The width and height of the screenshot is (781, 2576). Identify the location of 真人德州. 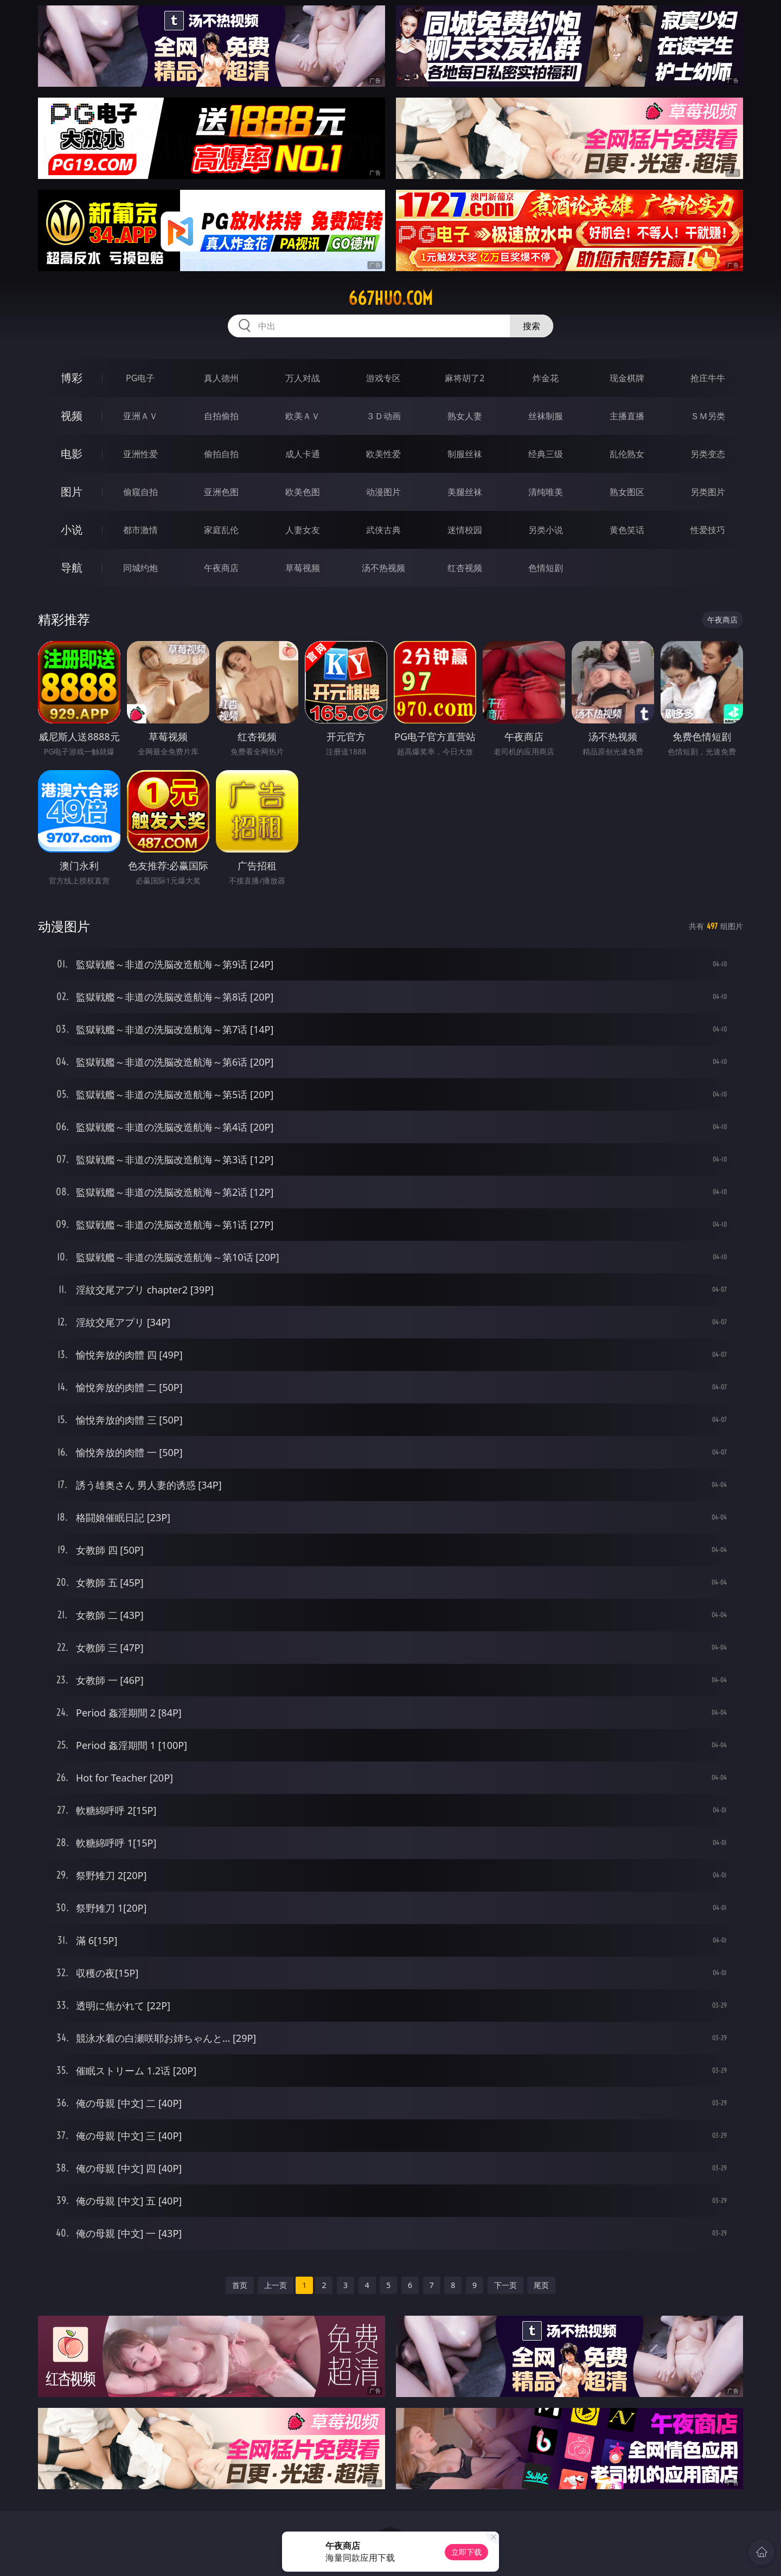
(221, 378).